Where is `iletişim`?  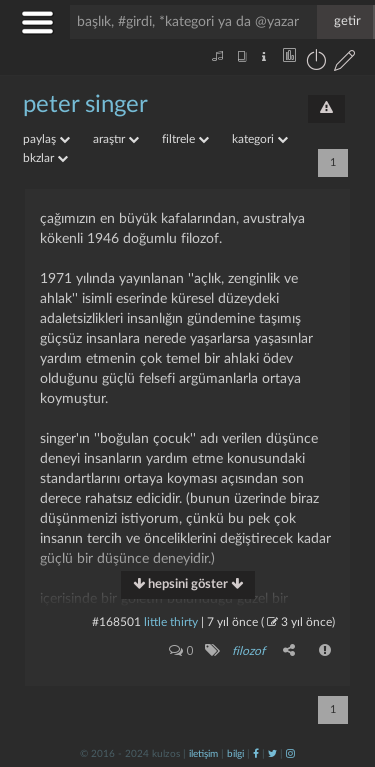 iletişim is located at coordinates (203, 754).